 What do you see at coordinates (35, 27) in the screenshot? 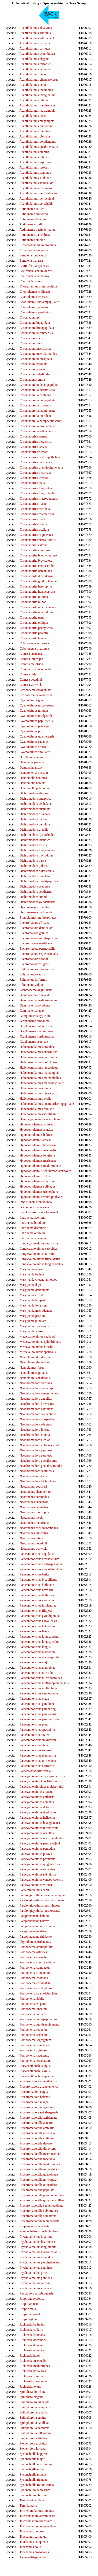
I see `Acantholaimus akvavitus` at bounding box center [35, 27].